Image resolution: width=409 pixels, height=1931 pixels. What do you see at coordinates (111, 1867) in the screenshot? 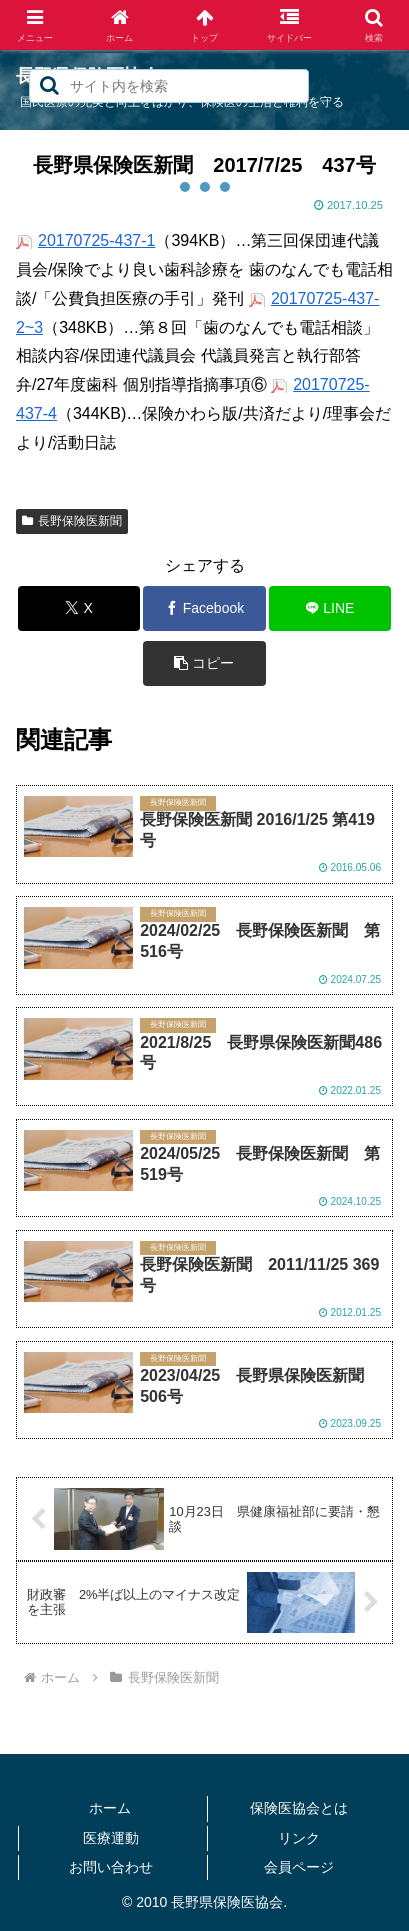
I see `お問い合わせ` at bounding box center [111, 1867].